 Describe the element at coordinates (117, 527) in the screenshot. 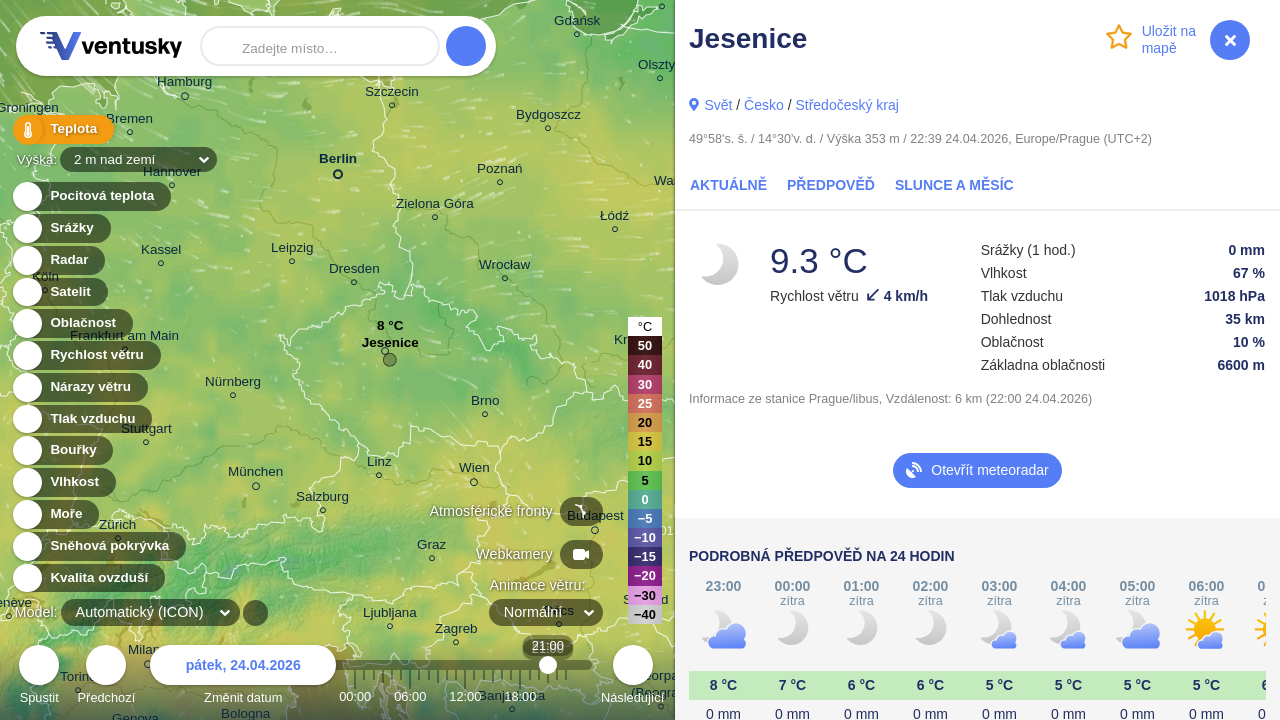

I see `Zürich` at that location.